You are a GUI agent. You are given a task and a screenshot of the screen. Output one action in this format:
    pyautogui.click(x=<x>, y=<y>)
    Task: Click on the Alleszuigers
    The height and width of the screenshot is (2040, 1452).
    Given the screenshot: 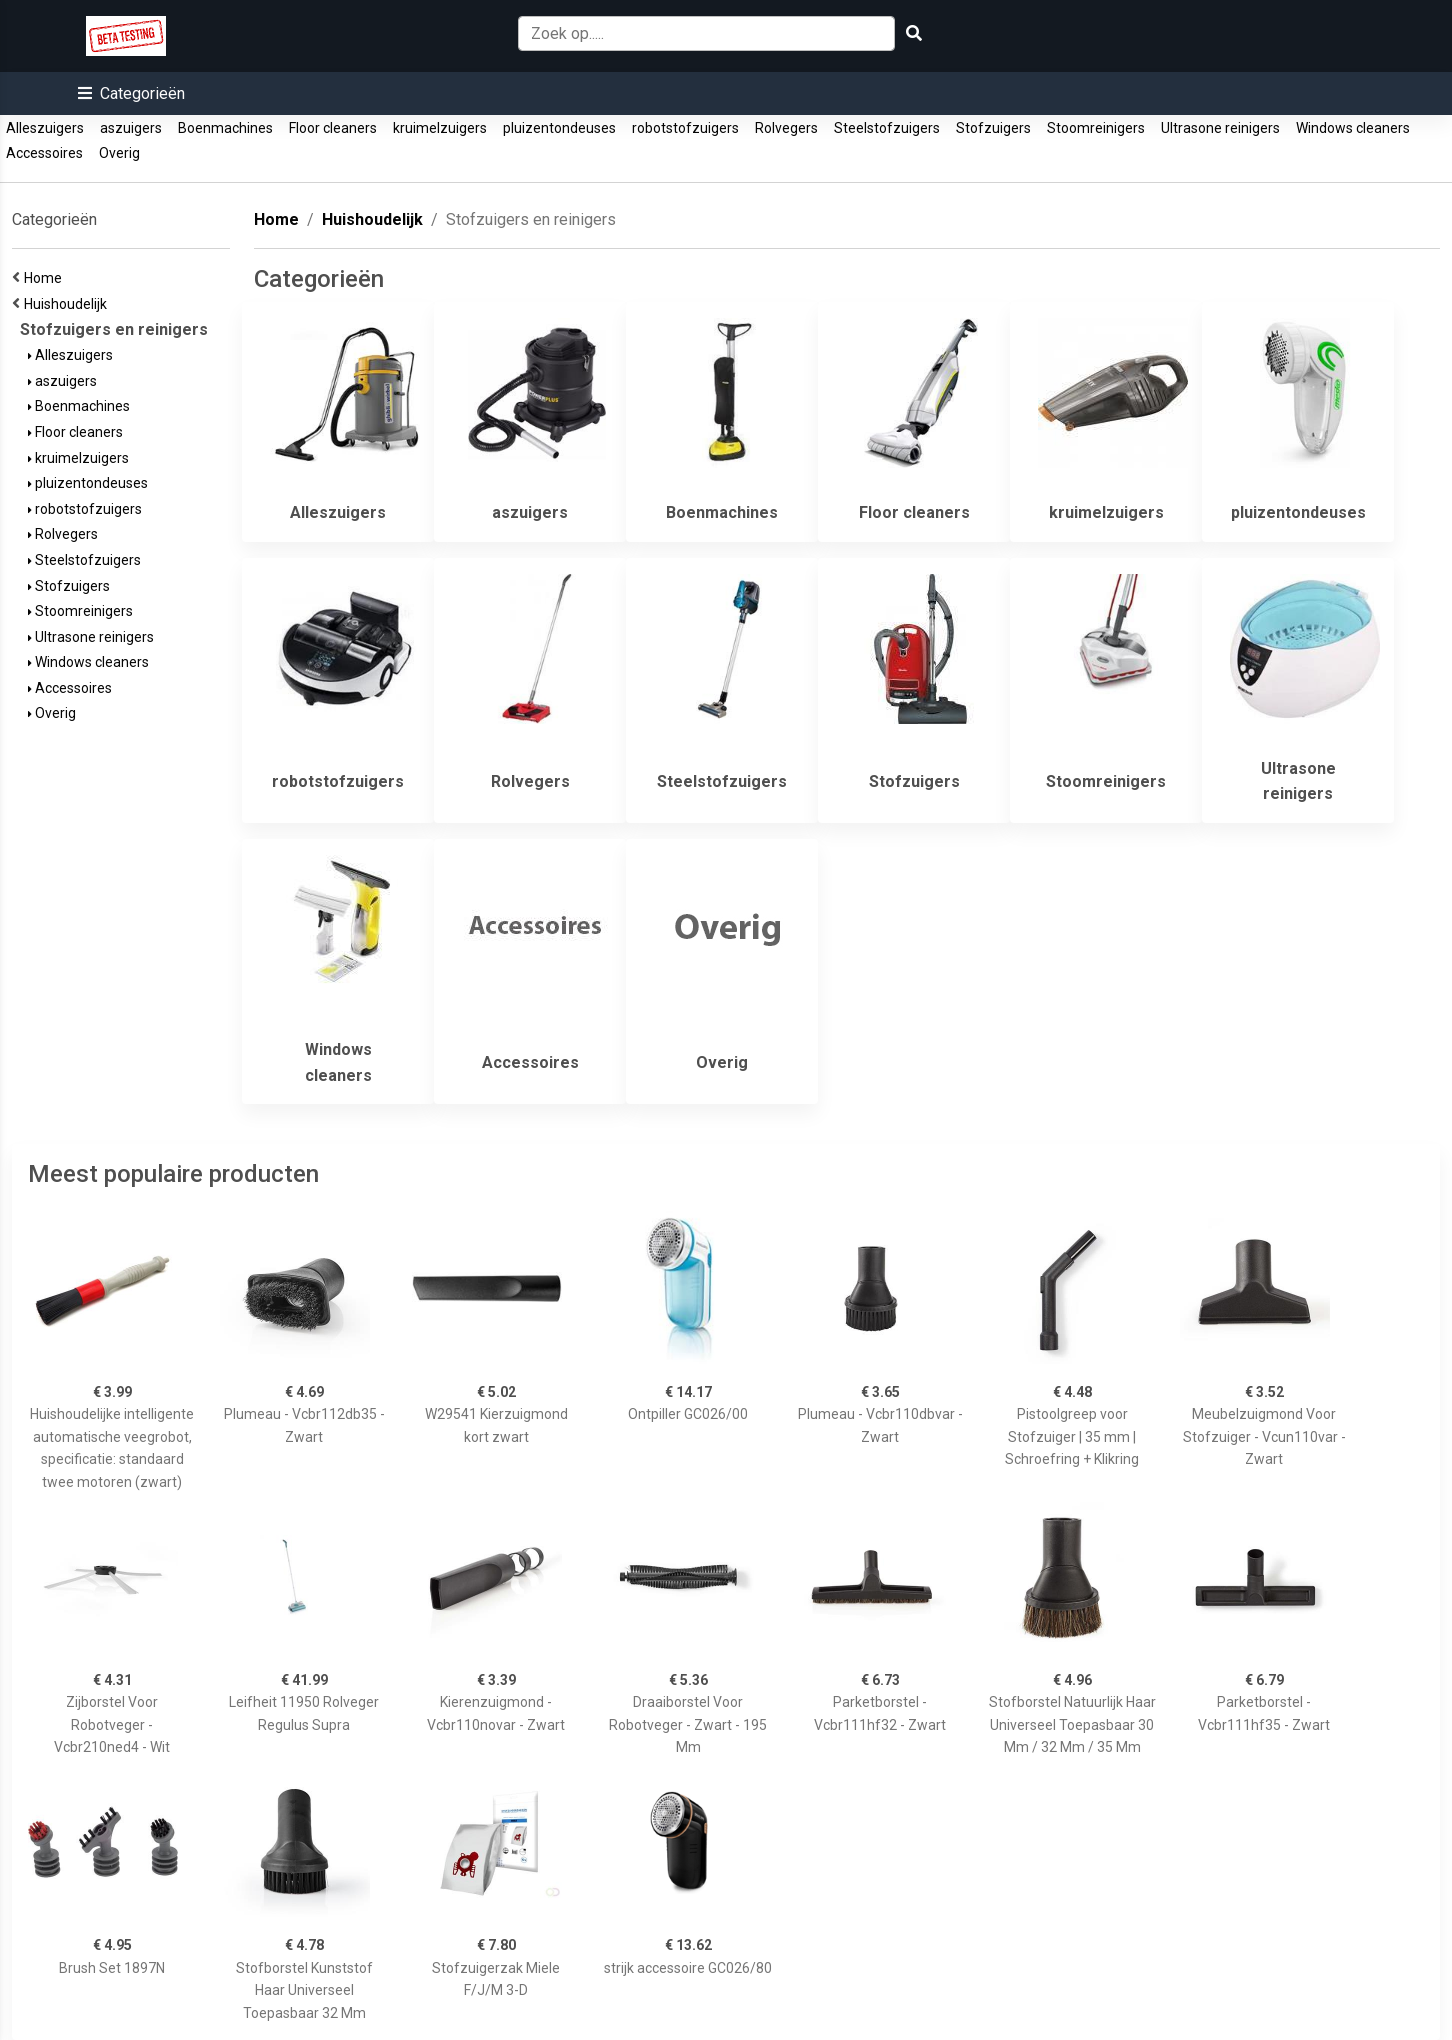 What is the action you would take?
    pyautogui.click(x=45, y=128)
    